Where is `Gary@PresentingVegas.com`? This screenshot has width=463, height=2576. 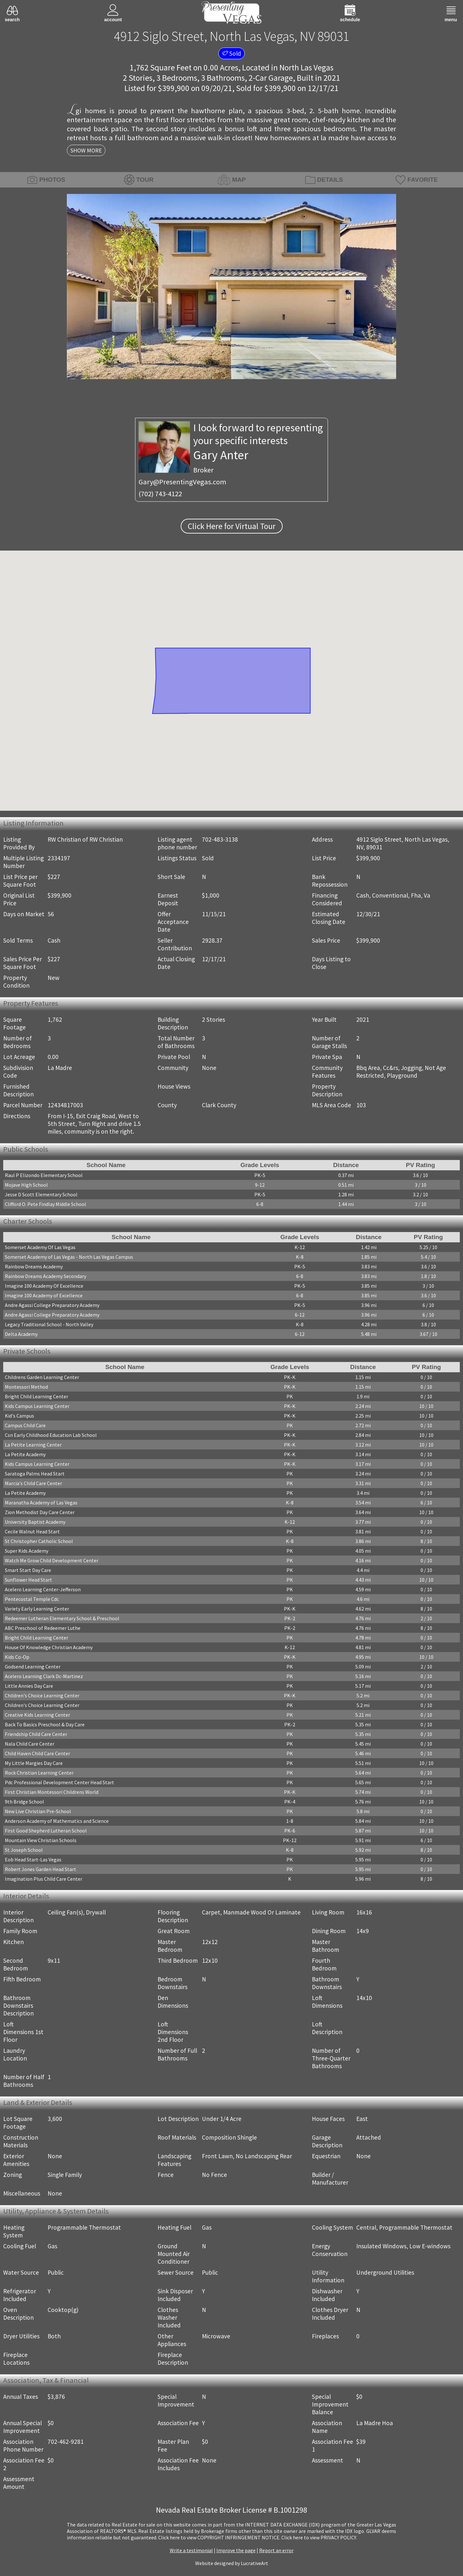
Gary@PresentingVegas.com is located at coordinates (182, 481).